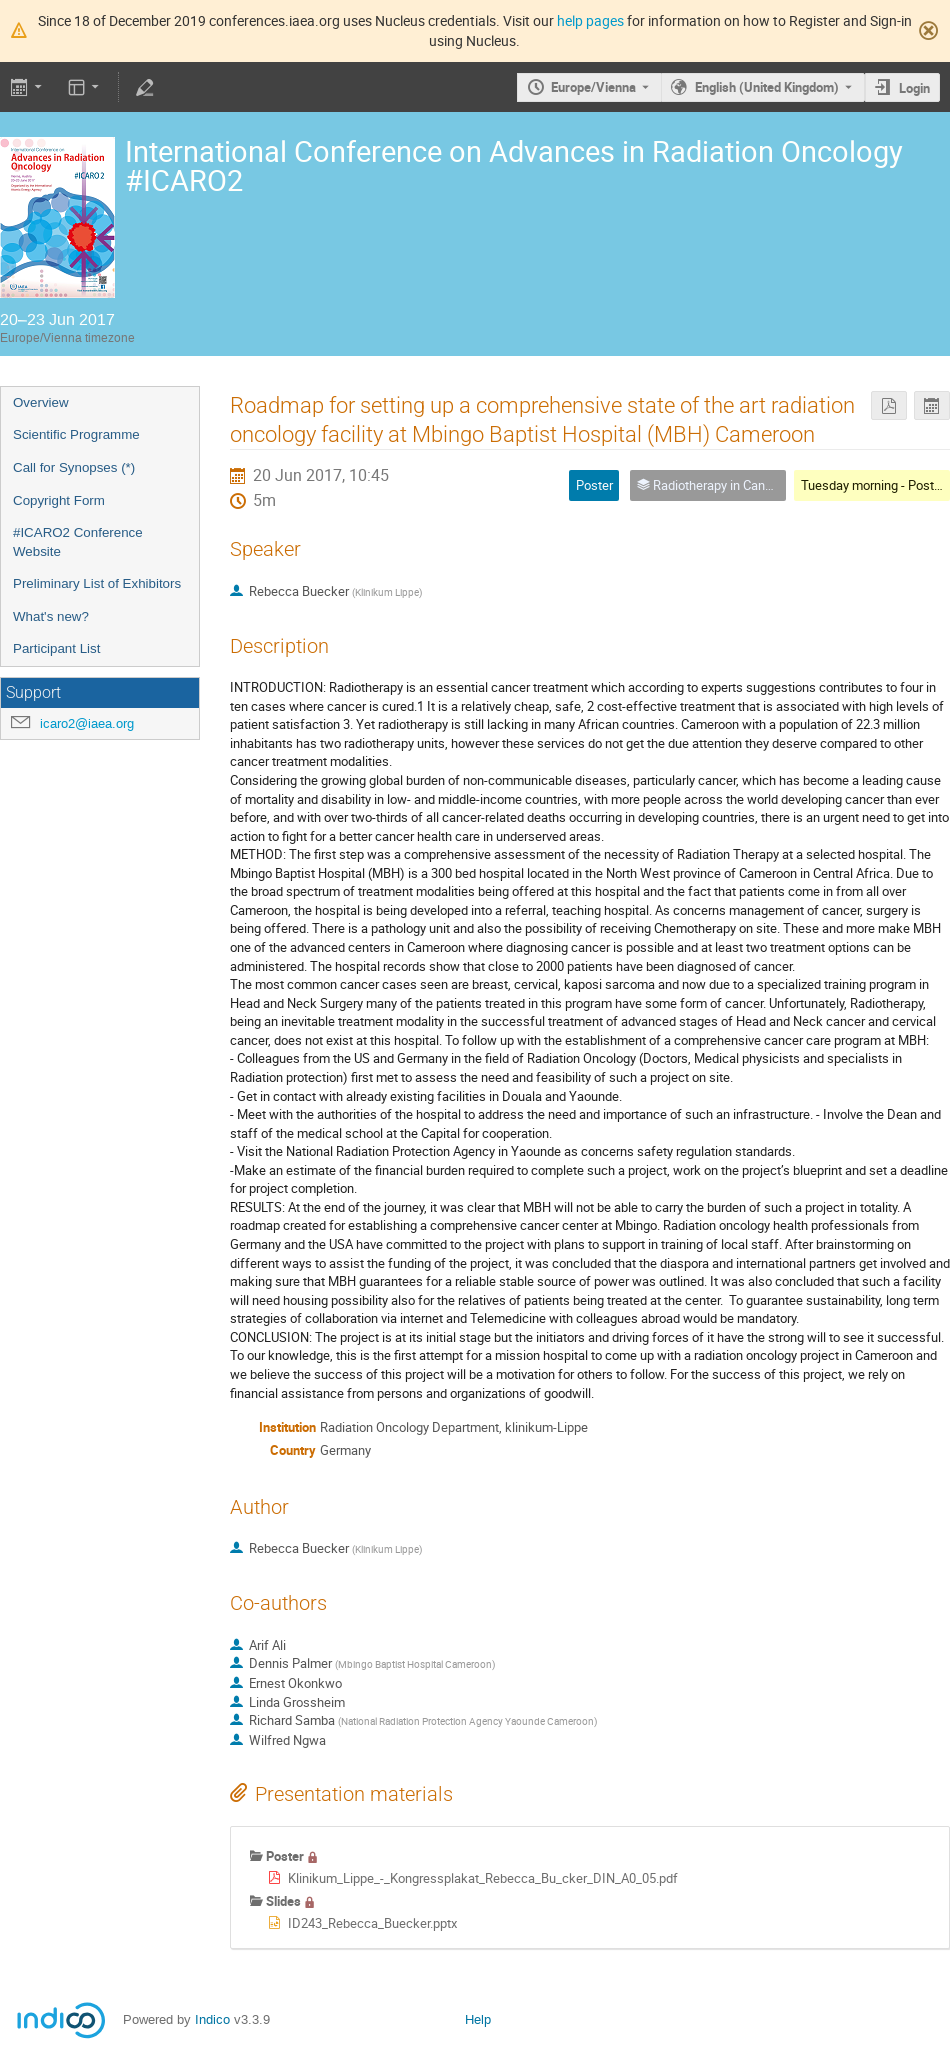 The height and width of the screenshot is (2050, 950). Describe the element at coordinates (97, 583) in the screenshot. I see `Preliminary List of Exhibitors` at that location.